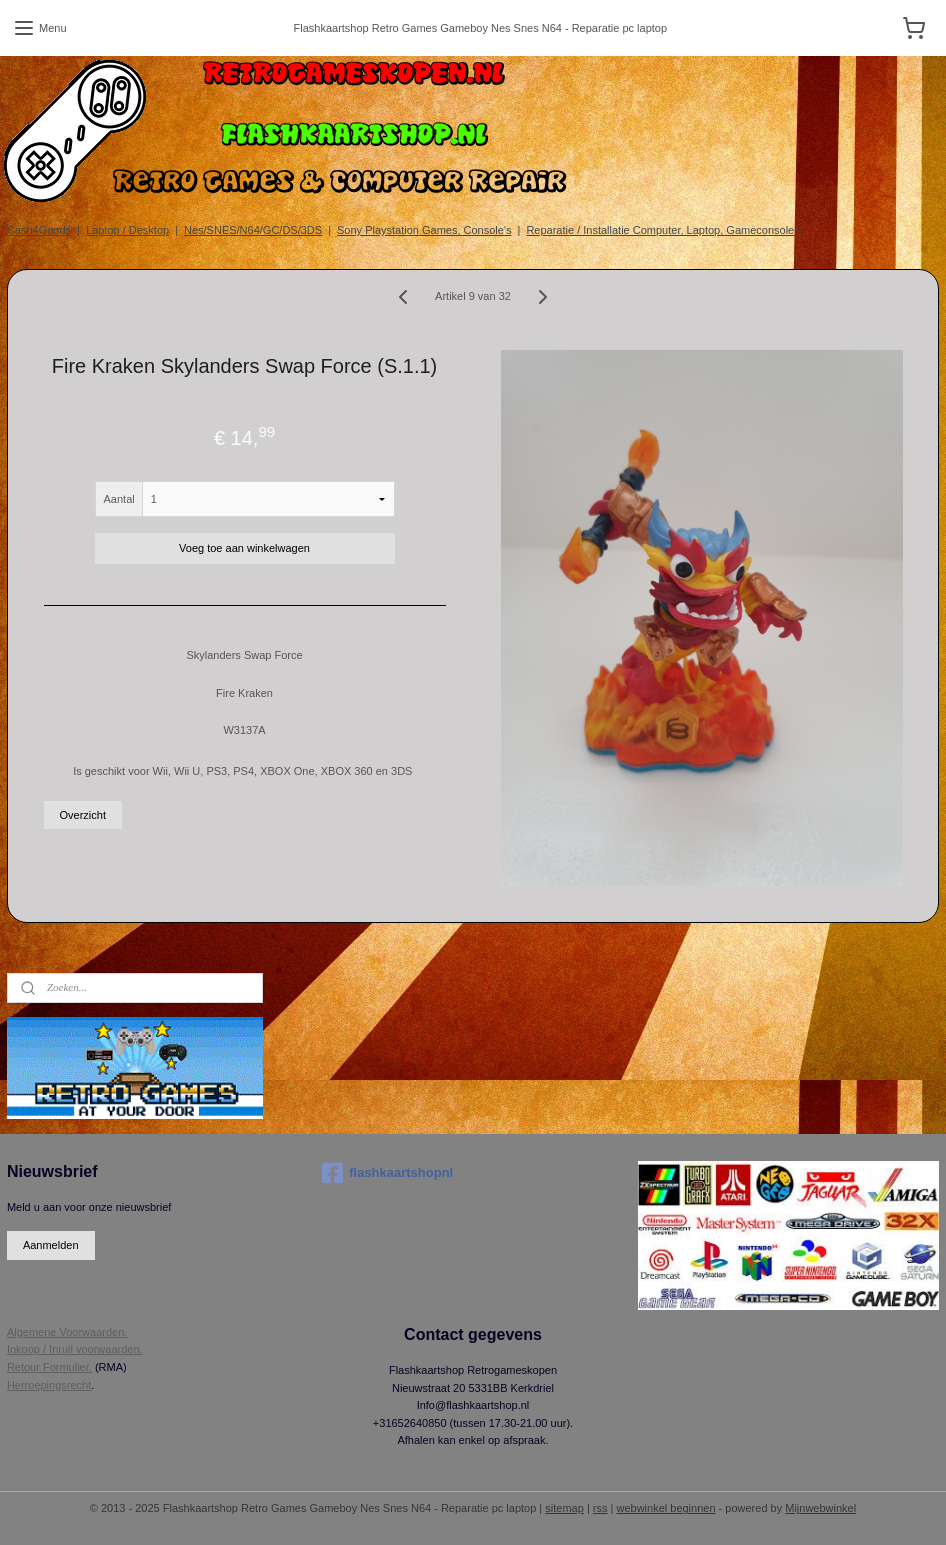 The width and height of the screenshot is (946, 1545). What do you see at coordinates (564, 1508) in the screenshot?
I see `sitemap` at bounding box center [564, 1508].